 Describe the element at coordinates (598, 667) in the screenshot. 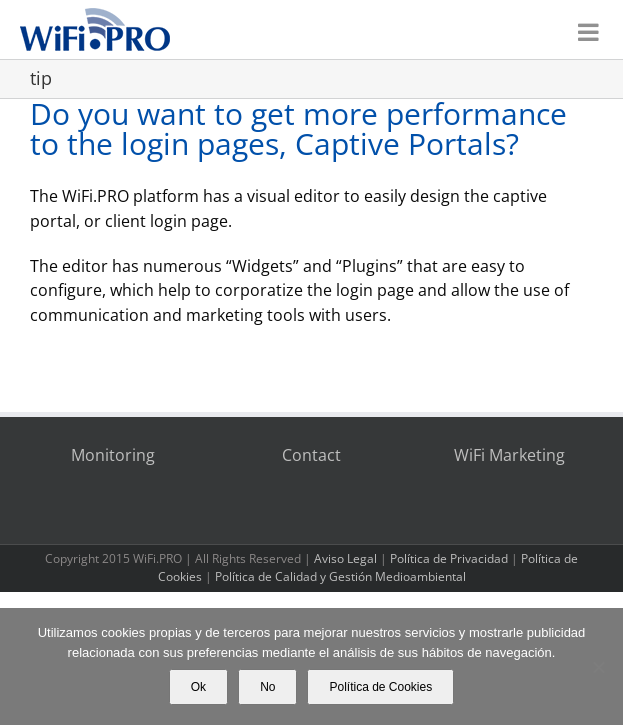

I see `[No]` at that location.